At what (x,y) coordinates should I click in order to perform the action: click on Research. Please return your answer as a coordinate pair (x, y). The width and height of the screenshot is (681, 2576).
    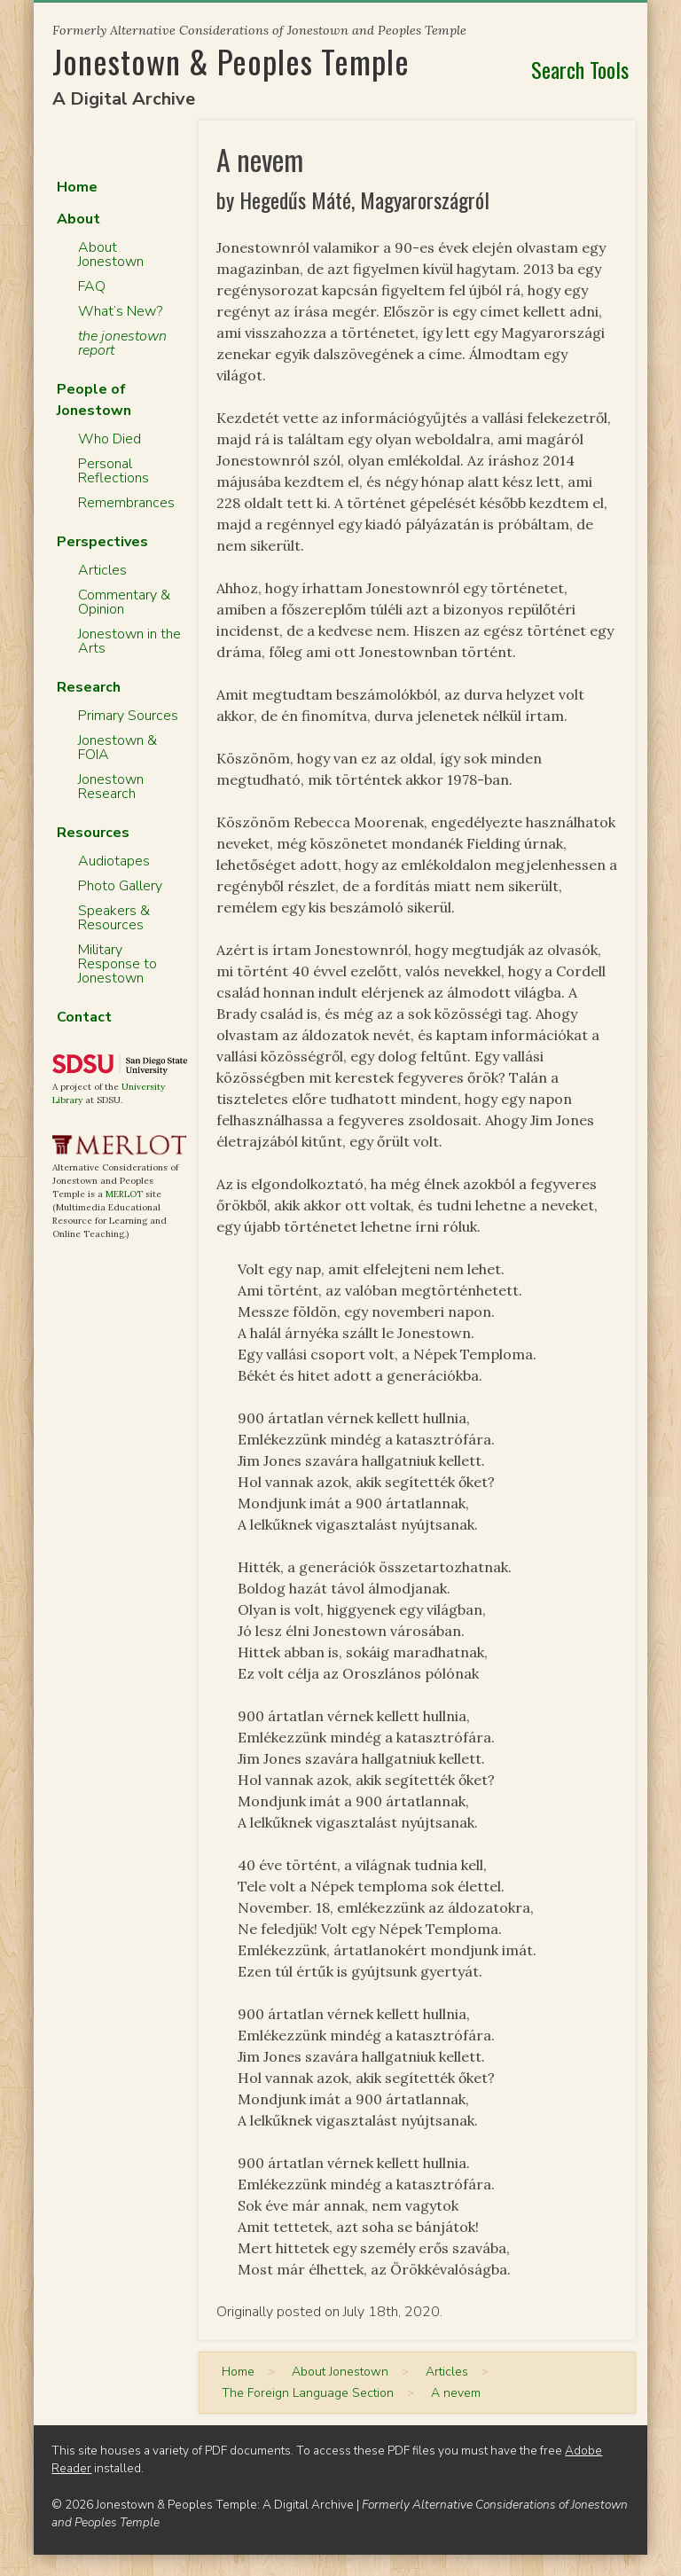
    Looking at the image, I should click on (89, 687).